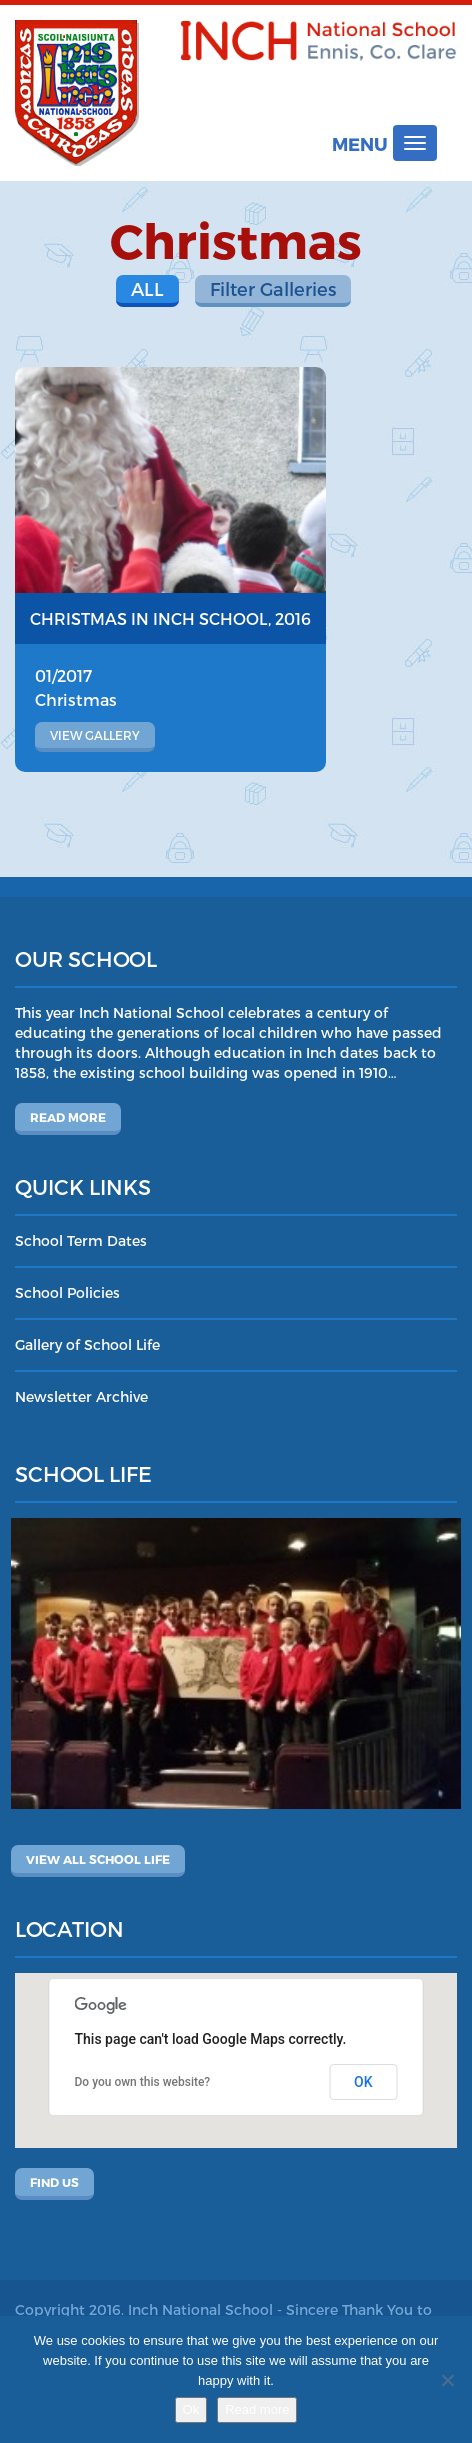 This screenshot has height=2443, width=472. I want to click on Ok, so click(191, 2409).